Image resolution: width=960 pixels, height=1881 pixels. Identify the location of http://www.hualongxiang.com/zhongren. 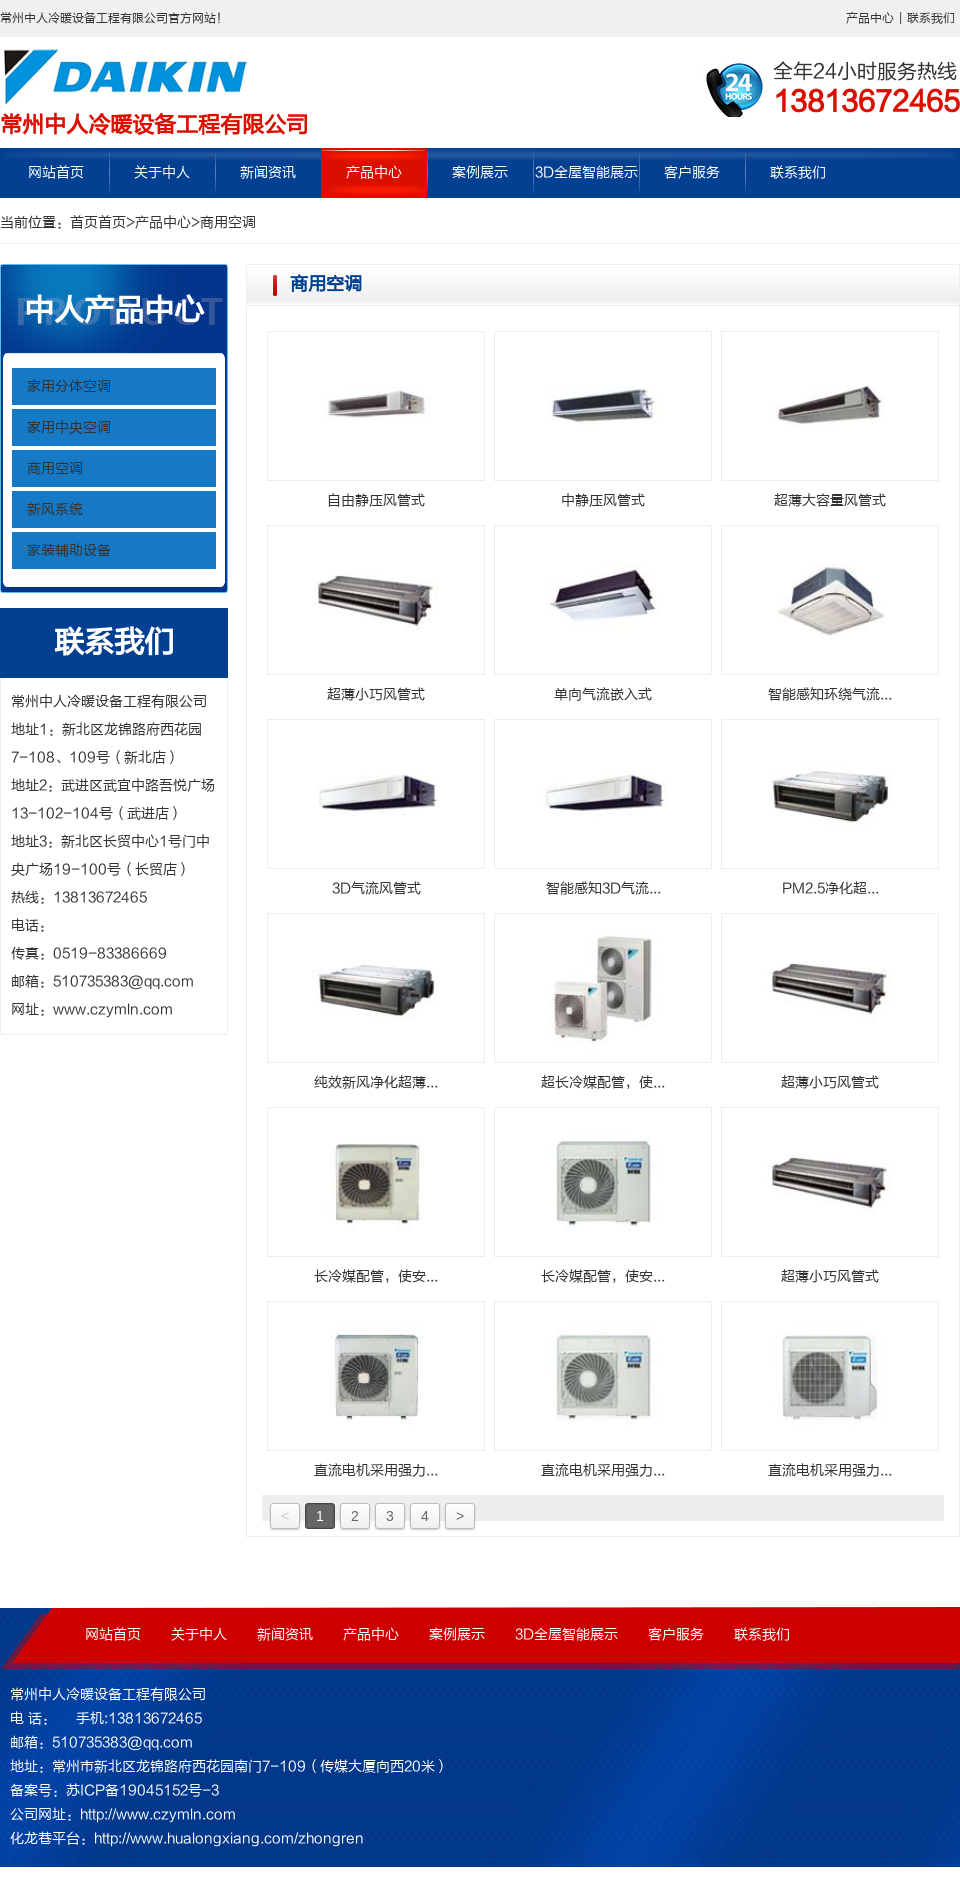
(229, 1838).